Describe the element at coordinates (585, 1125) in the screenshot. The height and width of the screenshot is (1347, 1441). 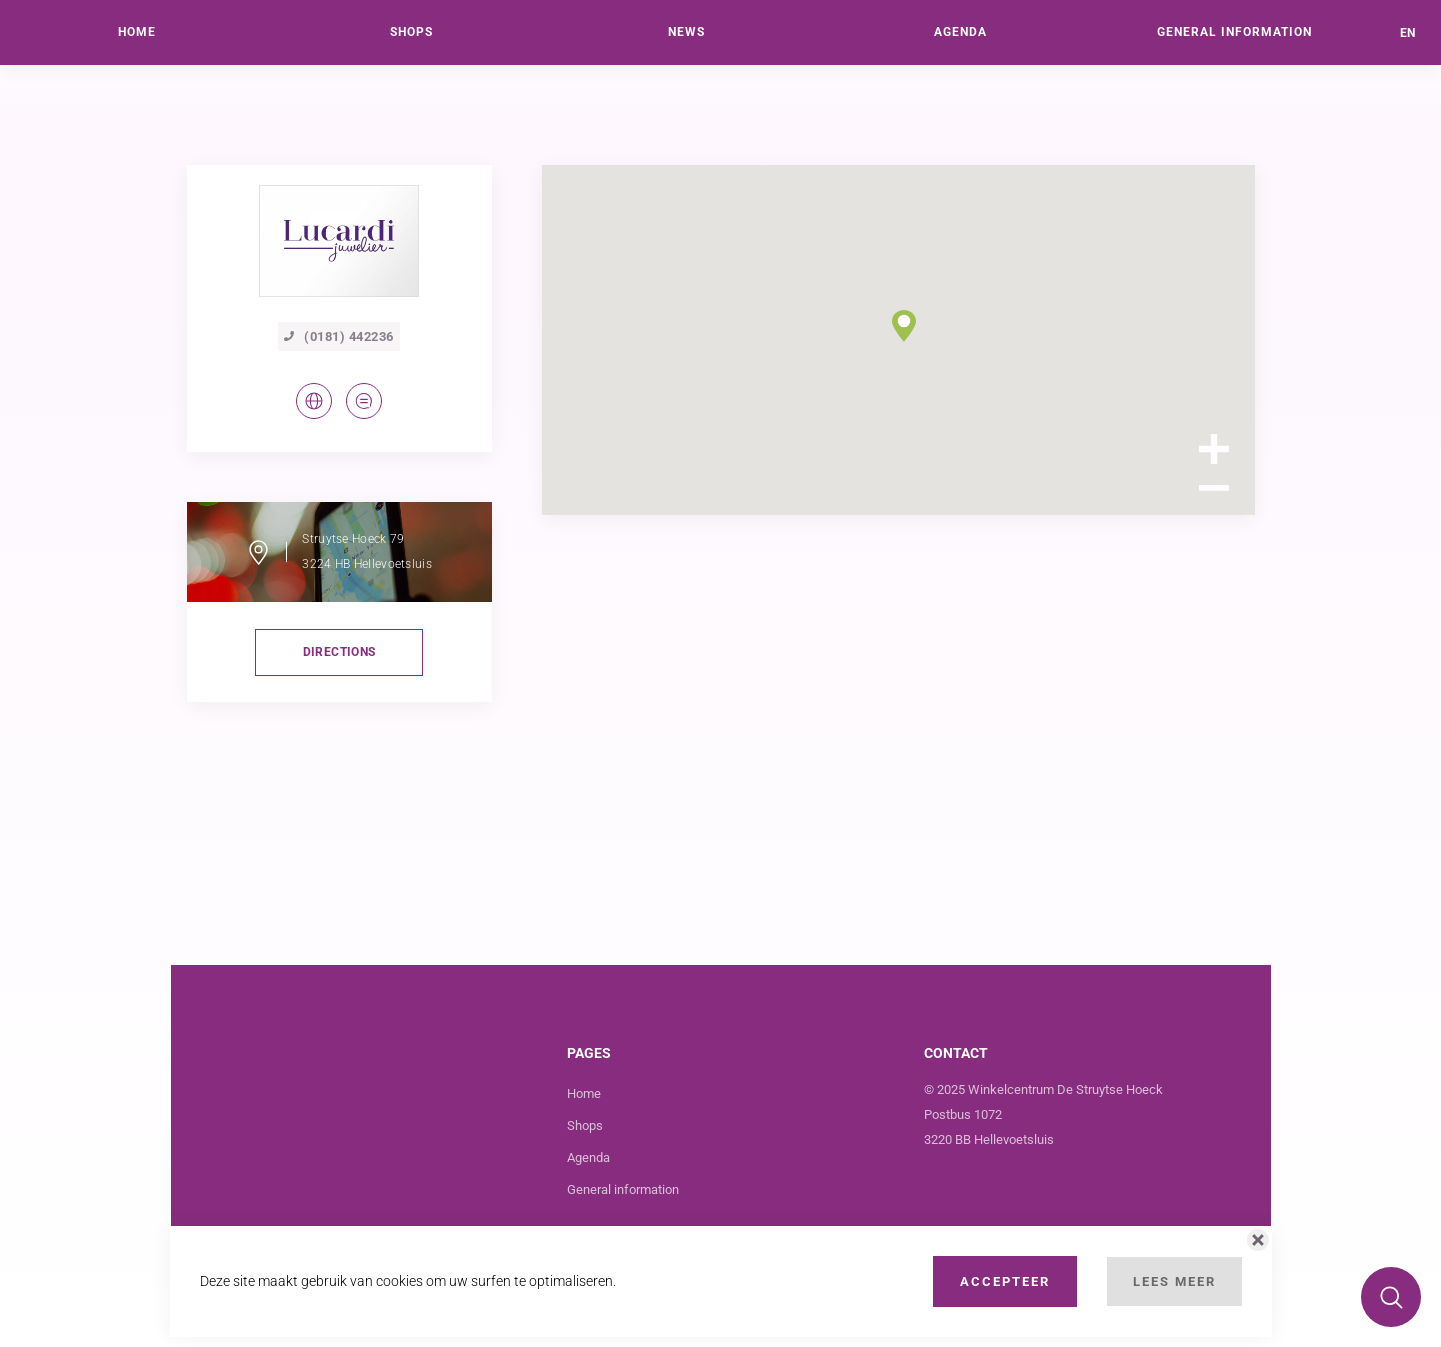
I see `Shops` at that location.